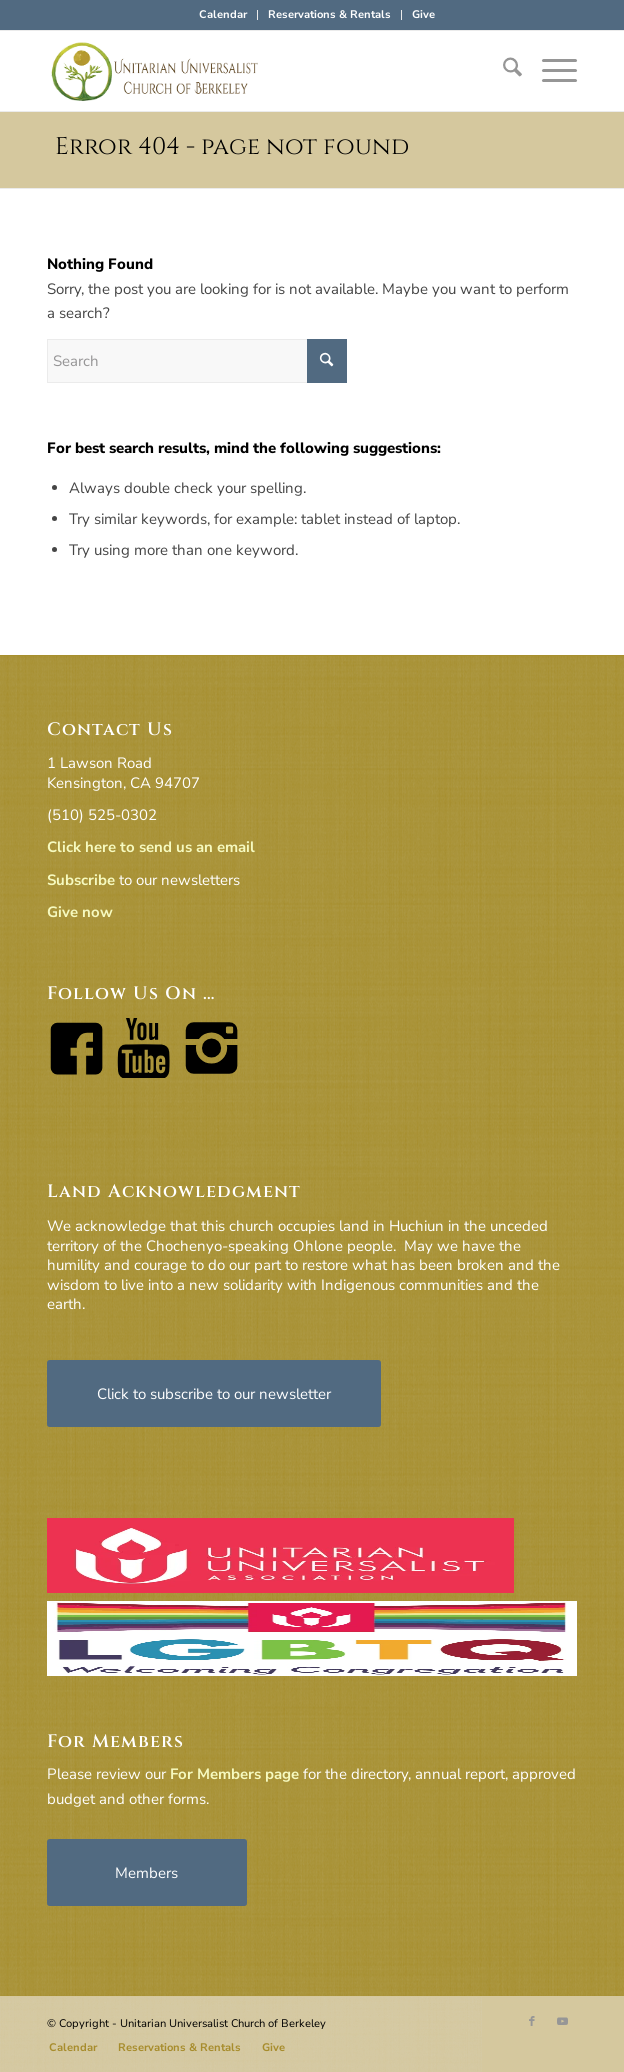 The image size is (624, 2072). I want to click on Give, so click(423, 14).